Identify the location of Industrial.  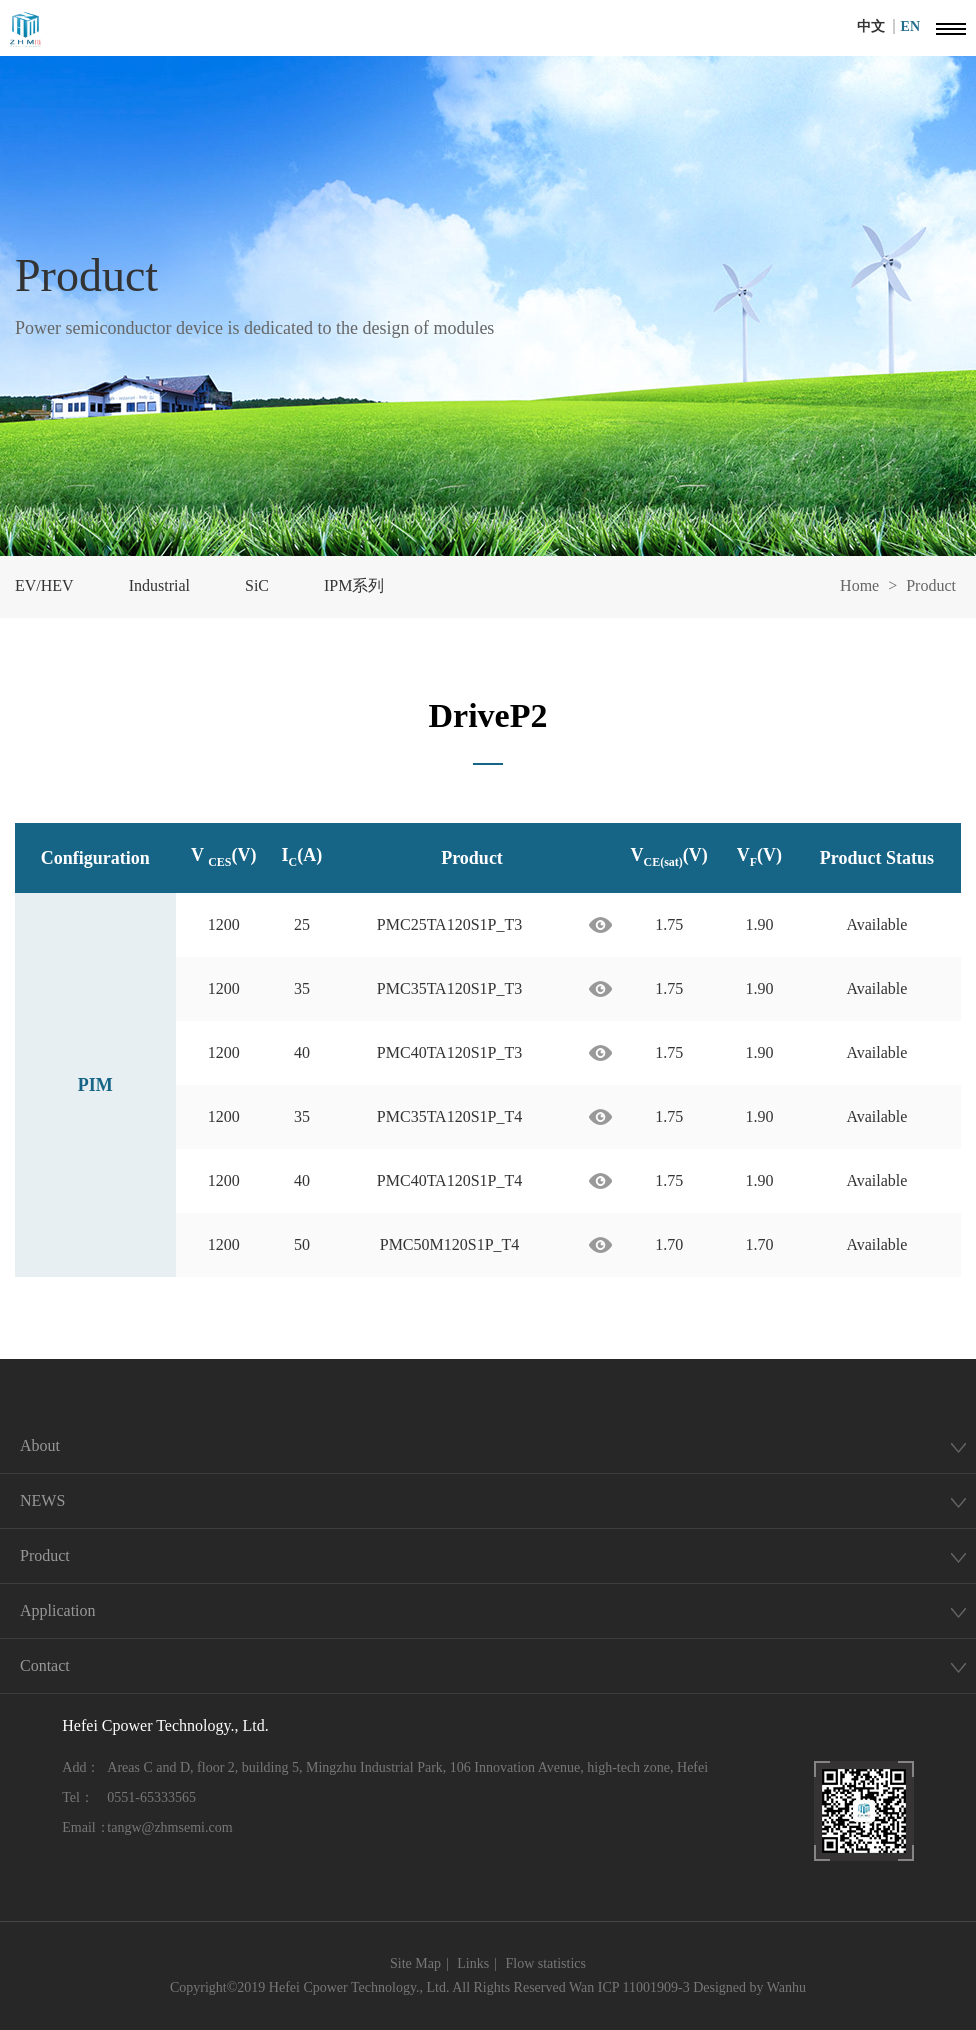
(159, 585).